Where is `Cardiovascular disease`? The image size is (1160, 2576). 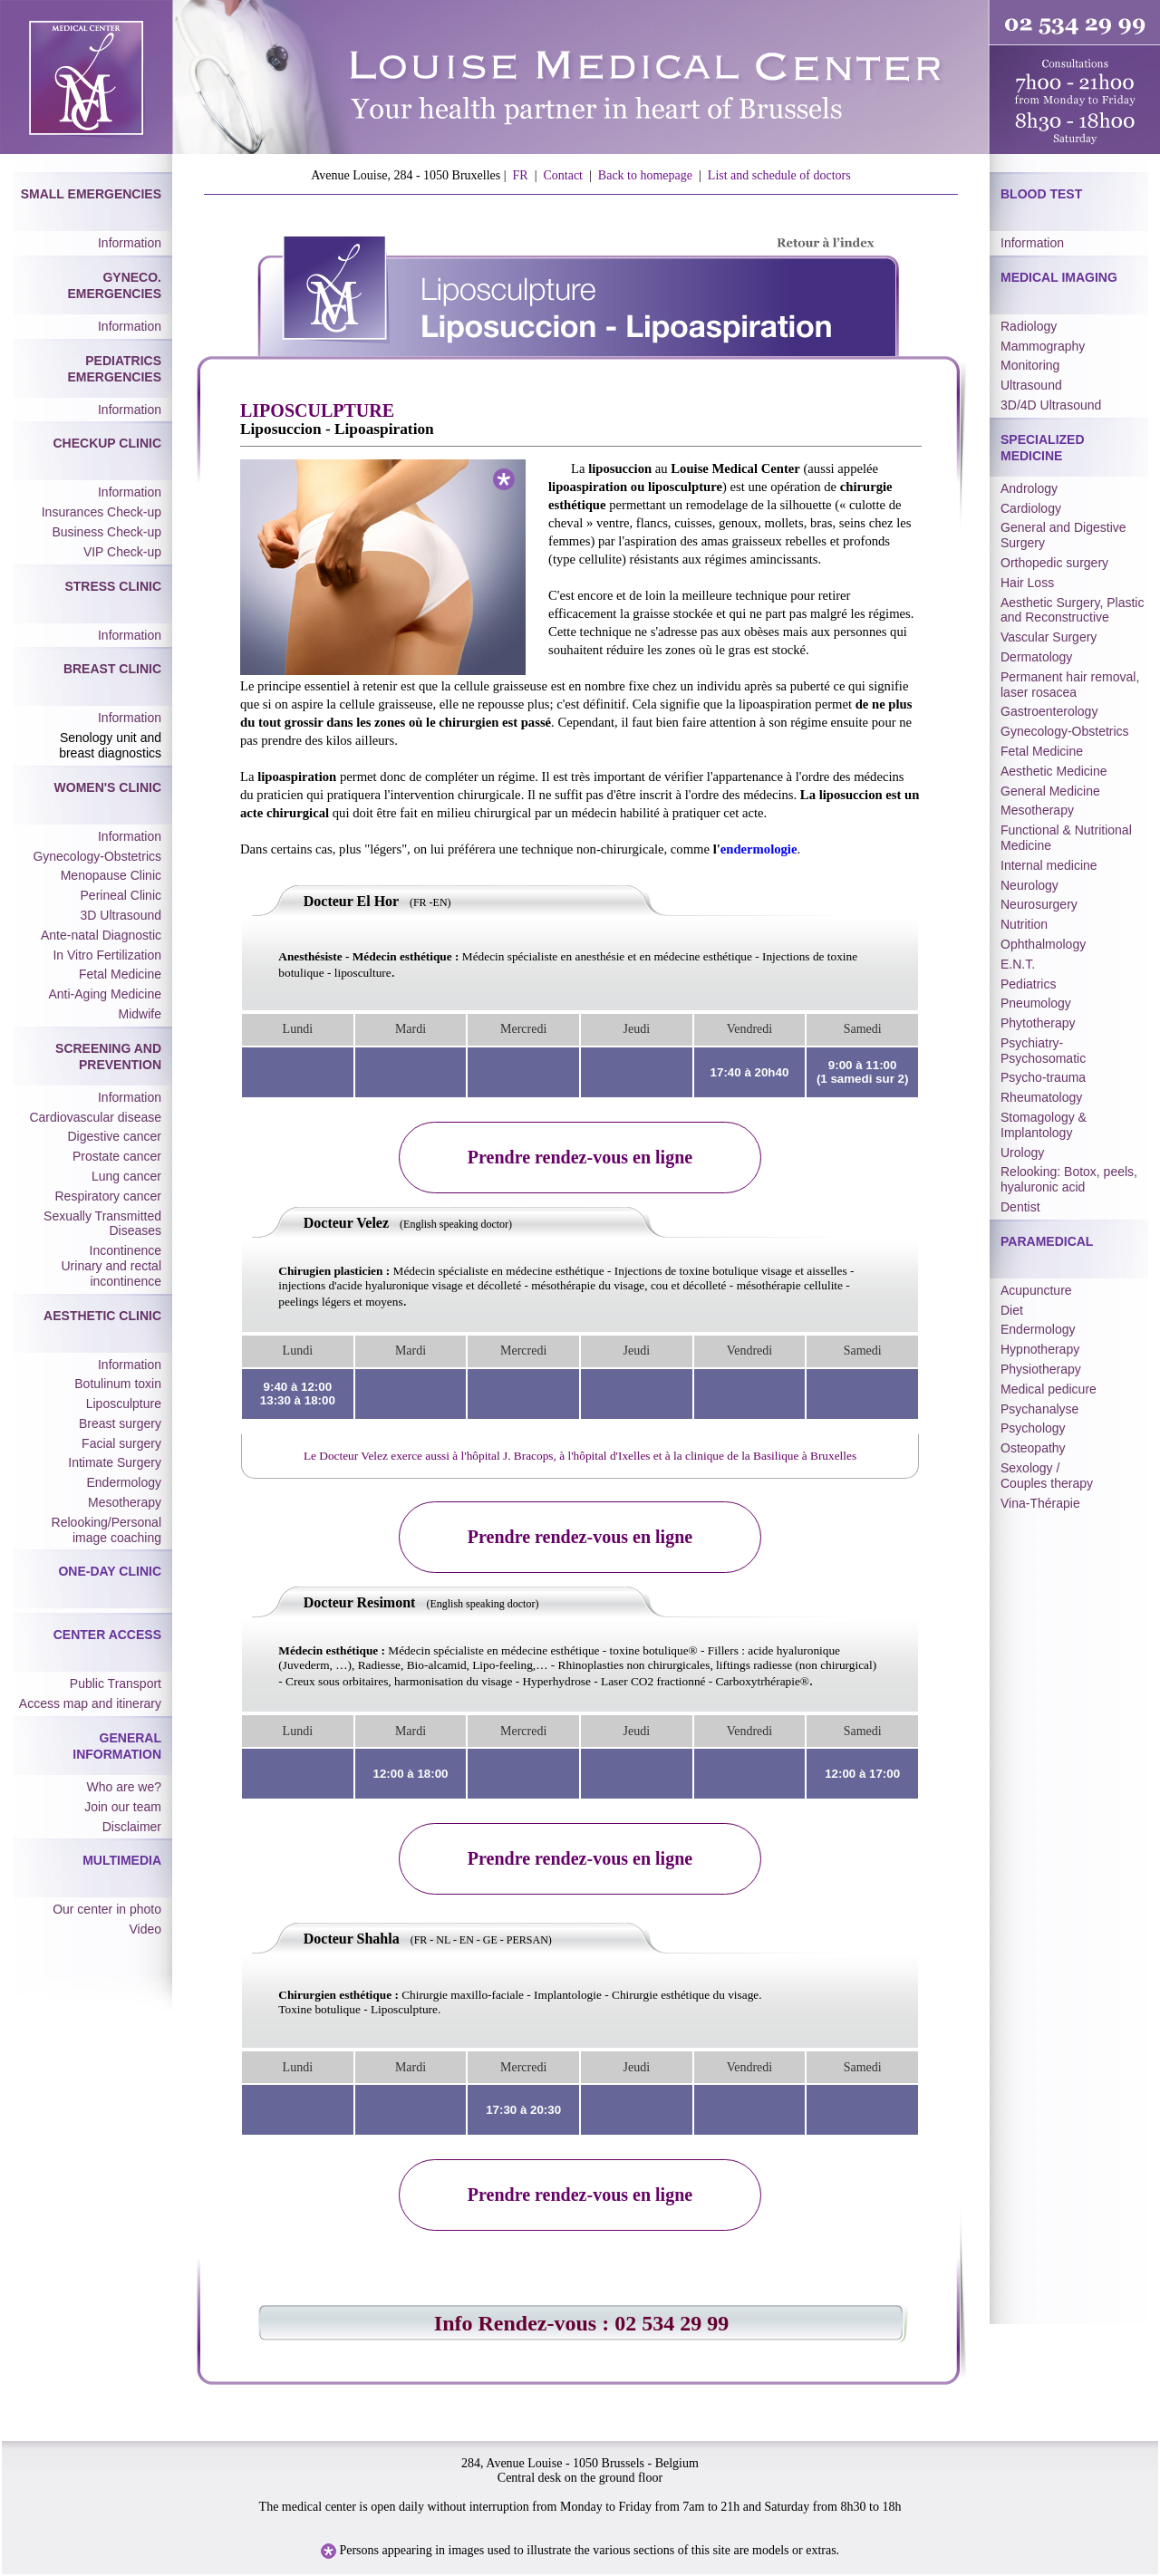 Cardiovascular disease is located at coordinates (95, 1117).